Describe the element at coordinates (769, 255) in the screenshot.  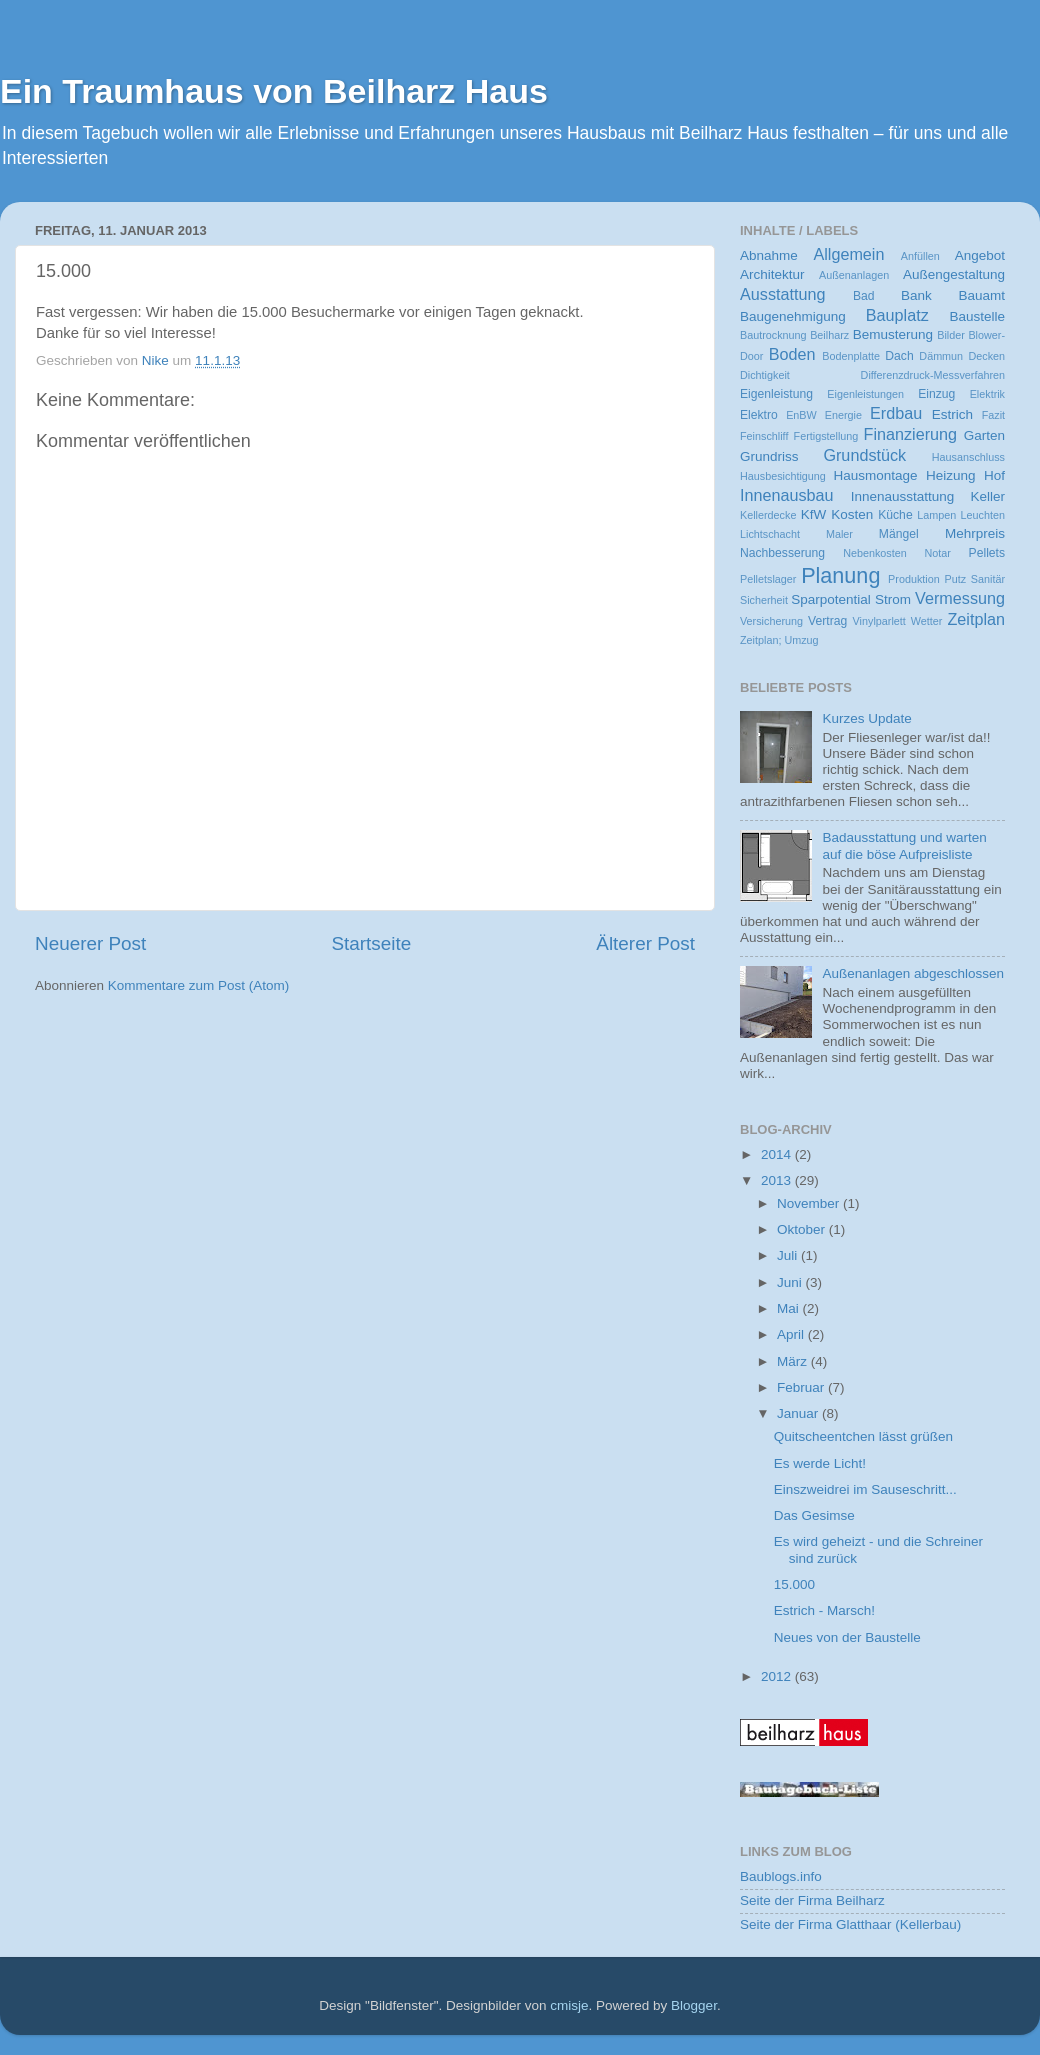
I see `Abnahme` at that location.